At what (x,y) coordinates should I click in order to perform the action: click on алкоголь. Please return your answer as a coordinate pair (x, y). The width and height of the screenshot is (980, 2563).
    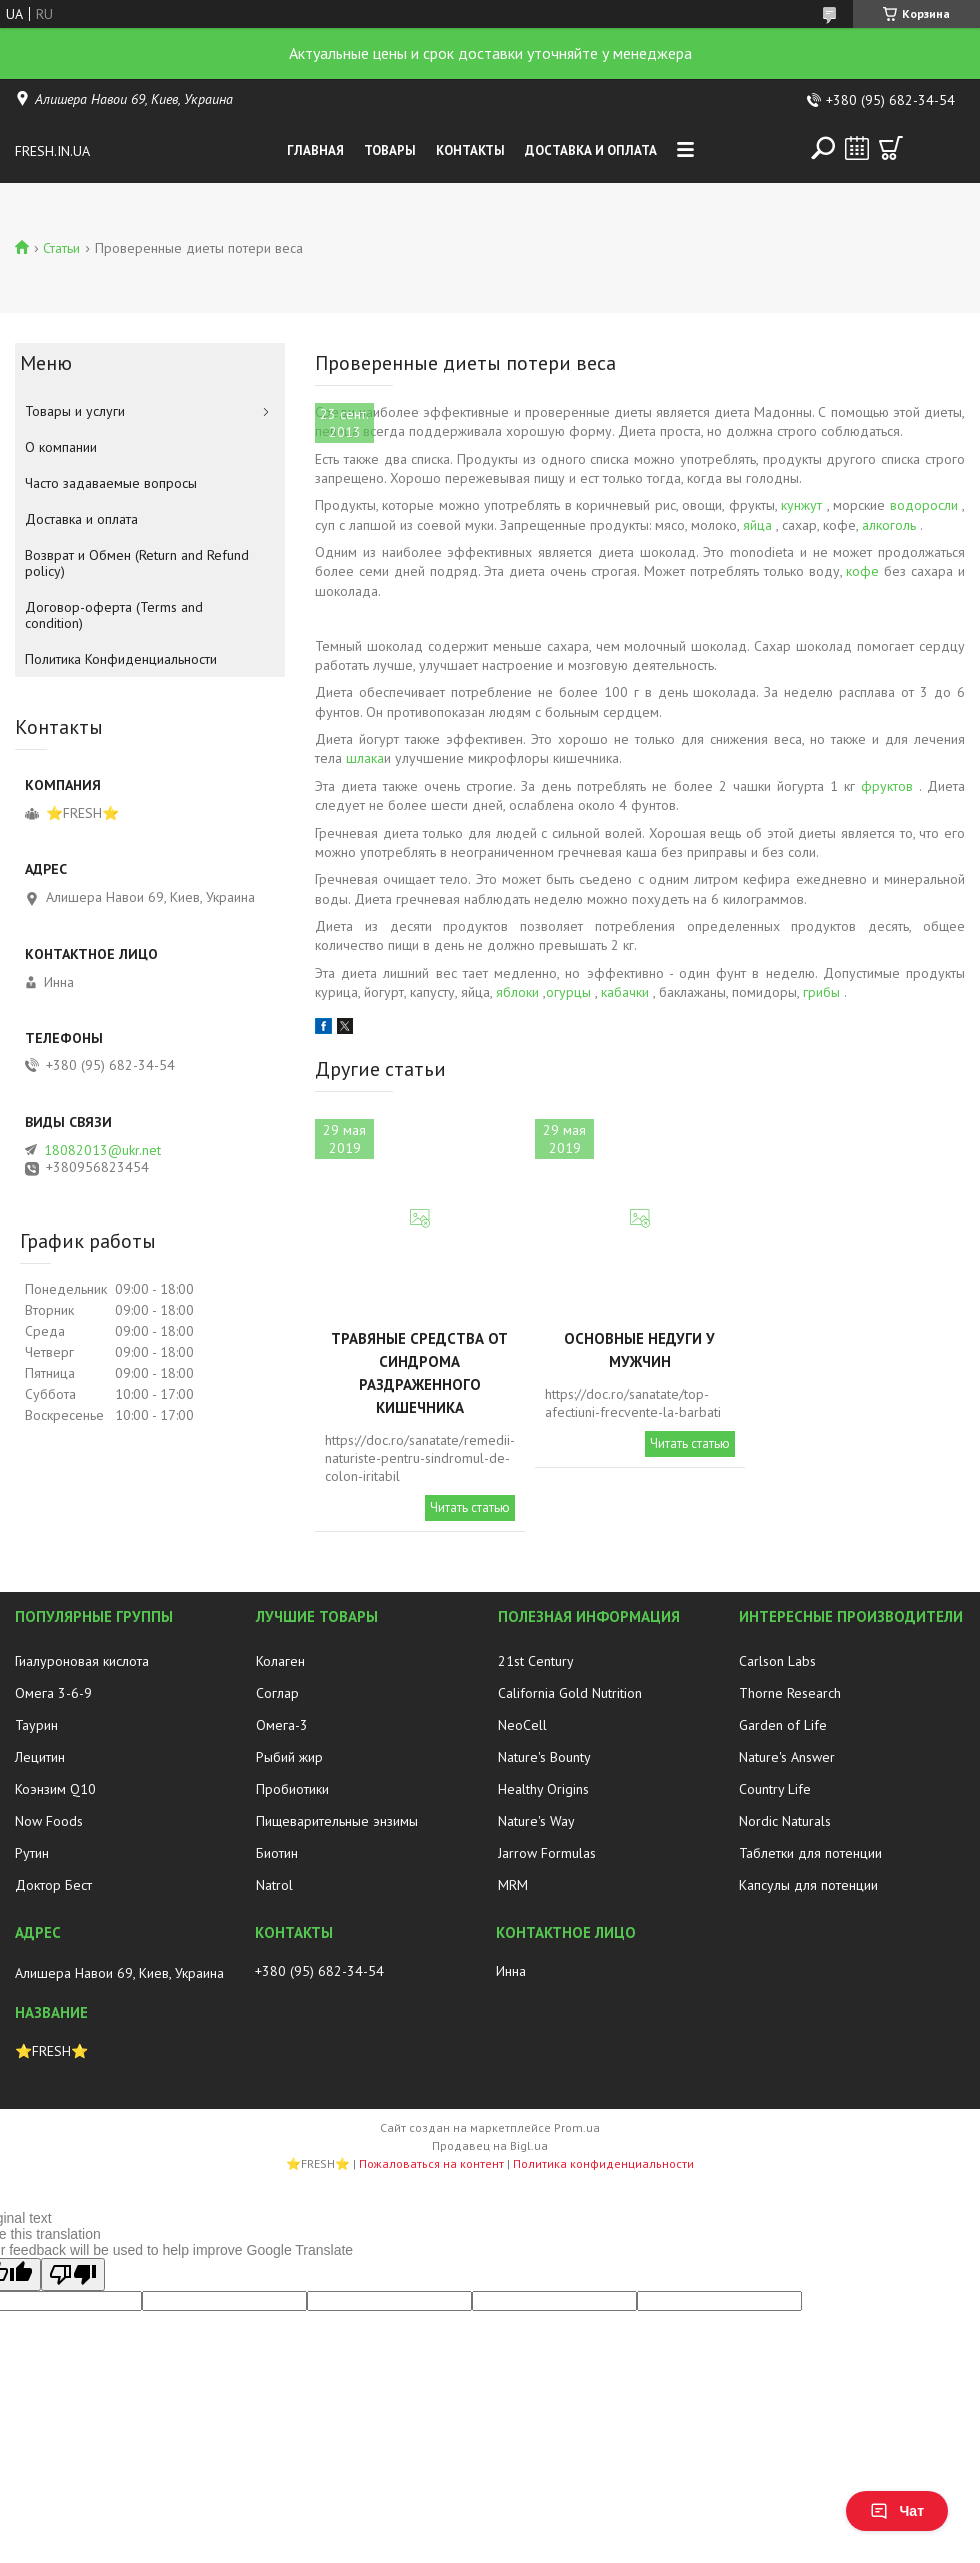
    Looking at the image, I should click on (889, 525).